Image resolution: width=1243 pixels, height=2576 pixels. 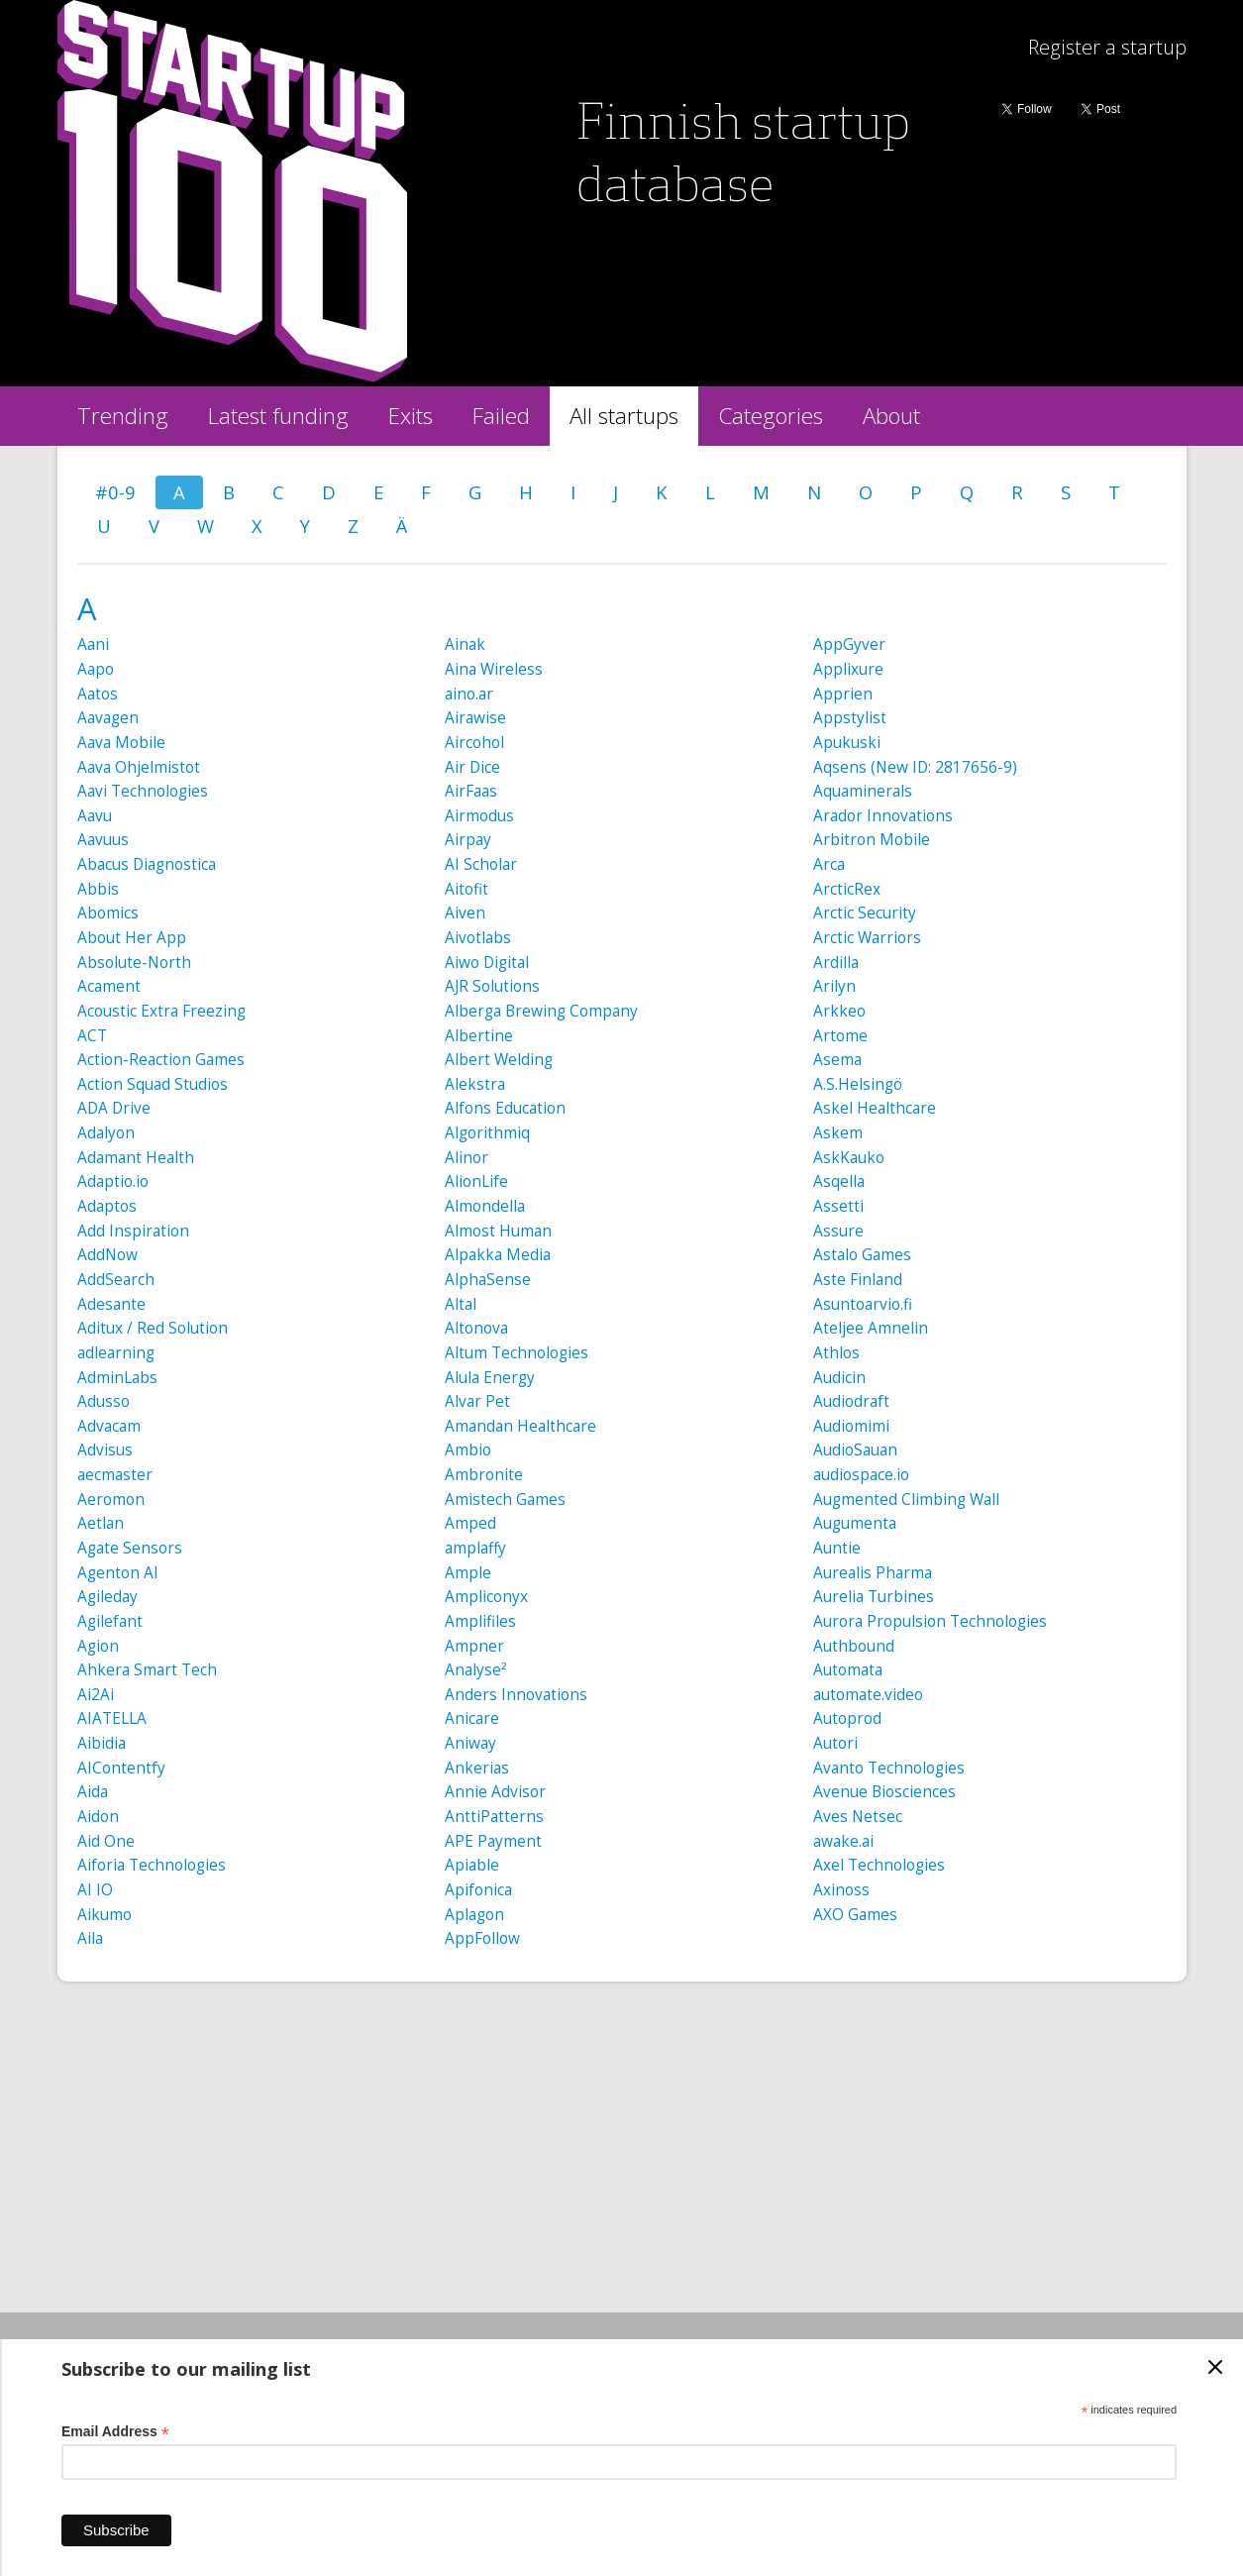 I want to click on ACT, so click(x=92, y=1035).